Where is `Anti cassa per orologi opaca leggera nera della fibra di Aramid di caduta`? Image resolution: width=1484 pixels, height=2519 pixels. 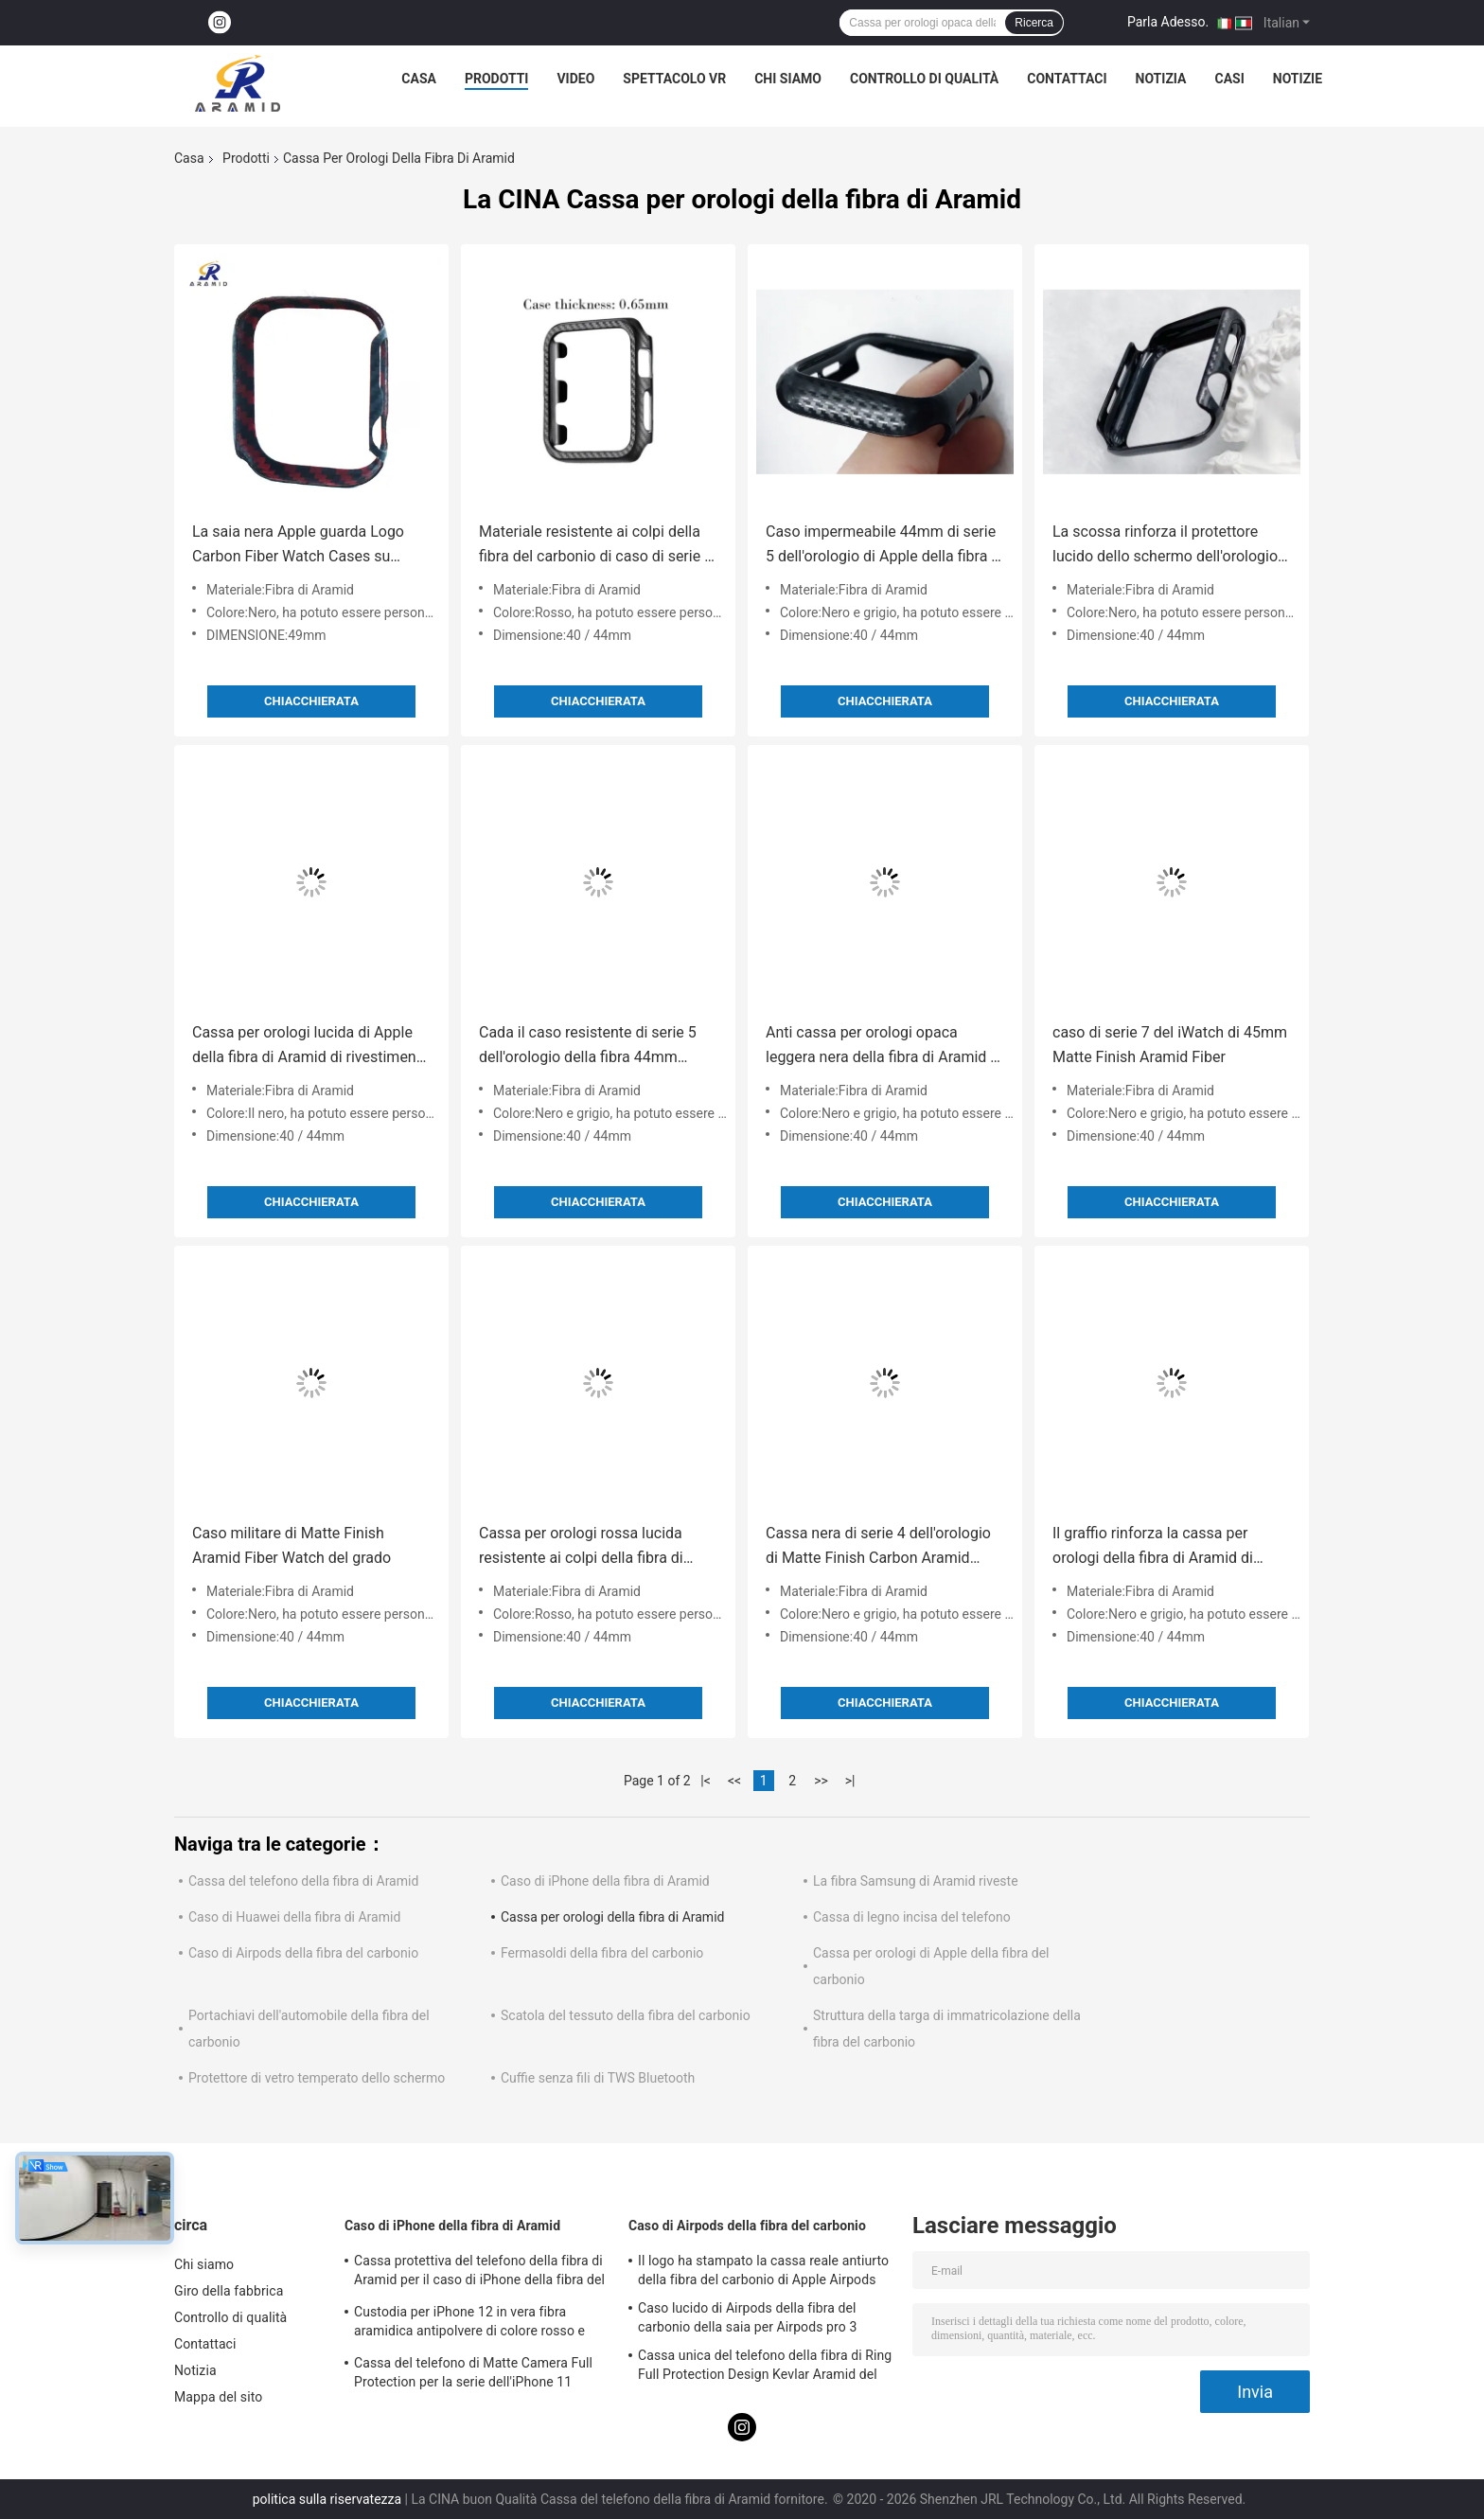
Anti cassa per orologi opaca leggera nera della fibra di Aramid di caduta is located at coordinates (884, 1046).